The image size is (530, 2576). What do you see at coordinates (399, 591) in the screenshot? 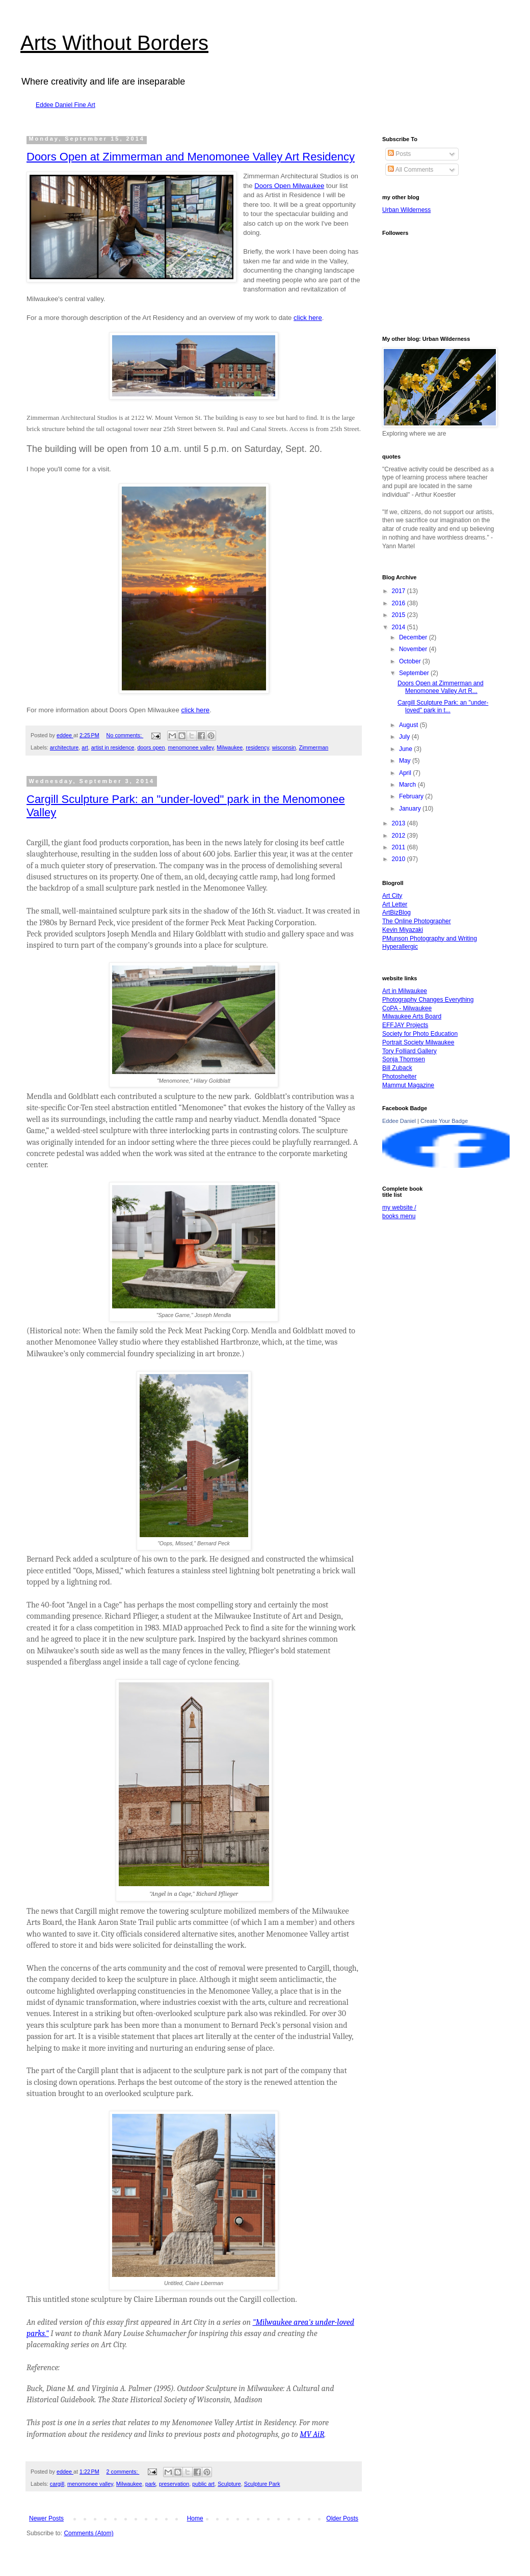
I see `2017` at bounding box center [399, 591].